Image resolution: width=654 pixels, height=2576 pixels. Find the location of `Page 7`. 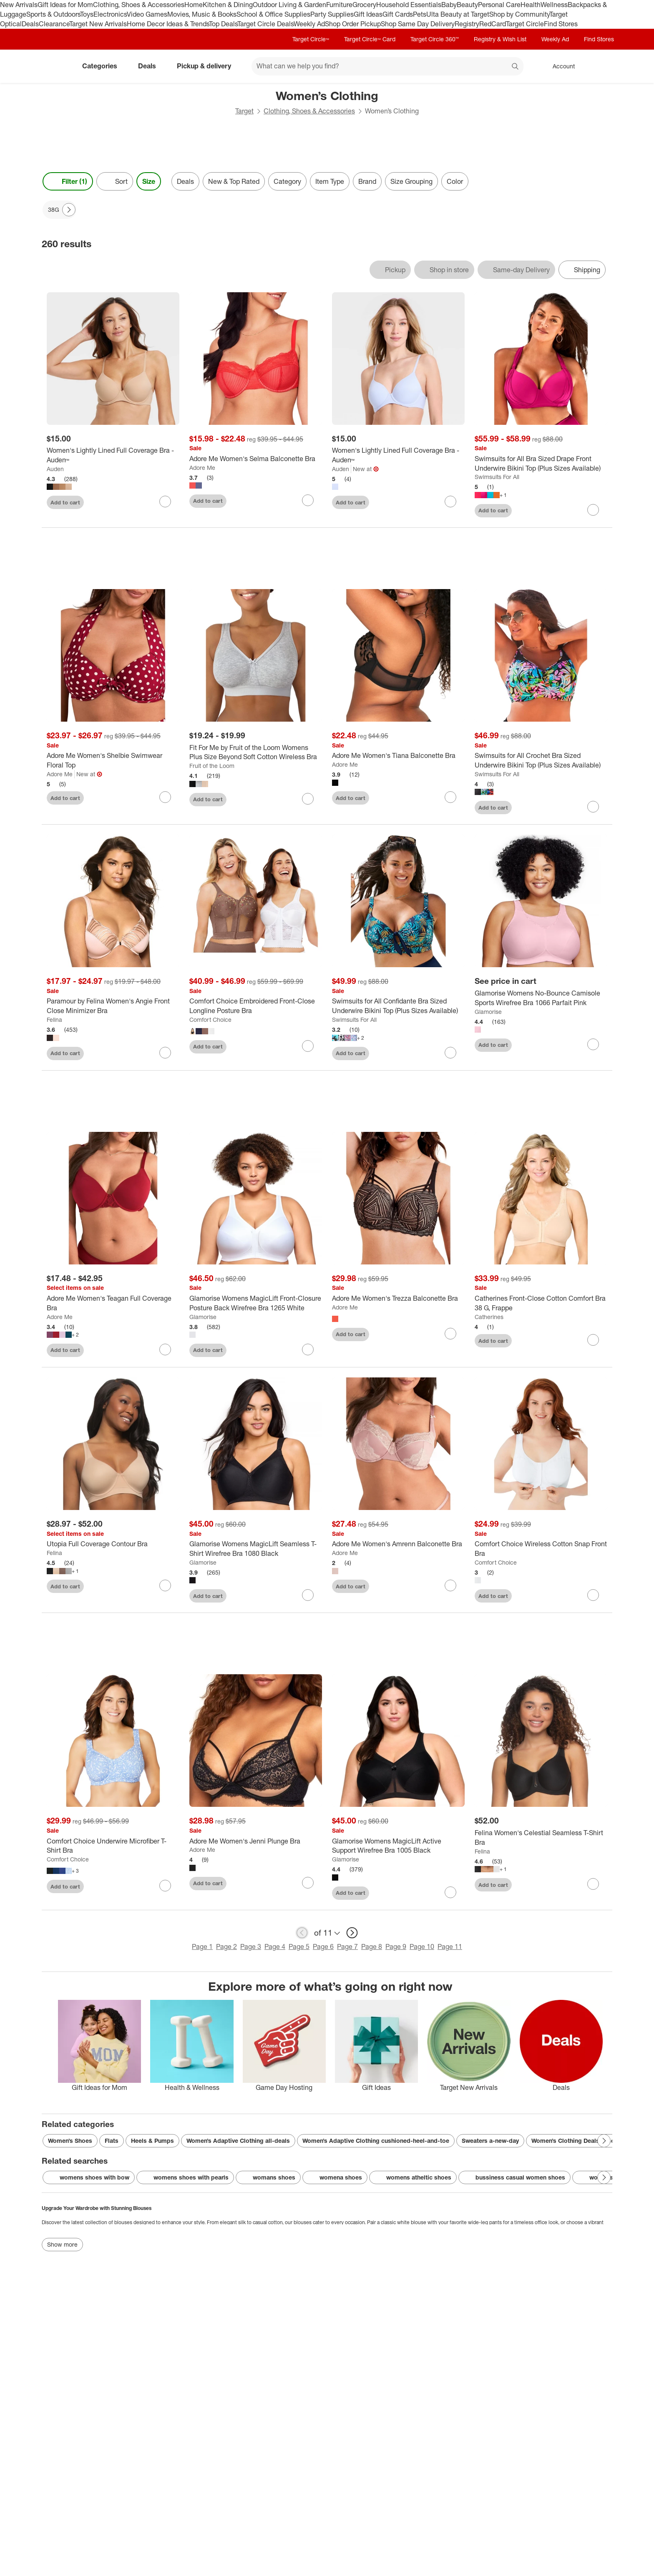

Page 7 is located at coordinates (347, 1946).